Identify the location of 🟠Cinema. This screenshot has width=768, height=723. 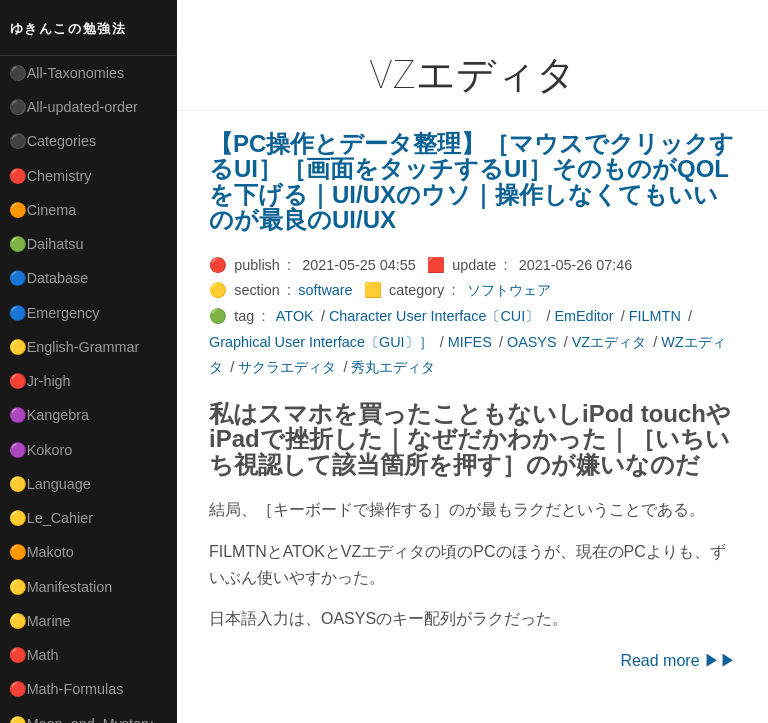
(43, 210).